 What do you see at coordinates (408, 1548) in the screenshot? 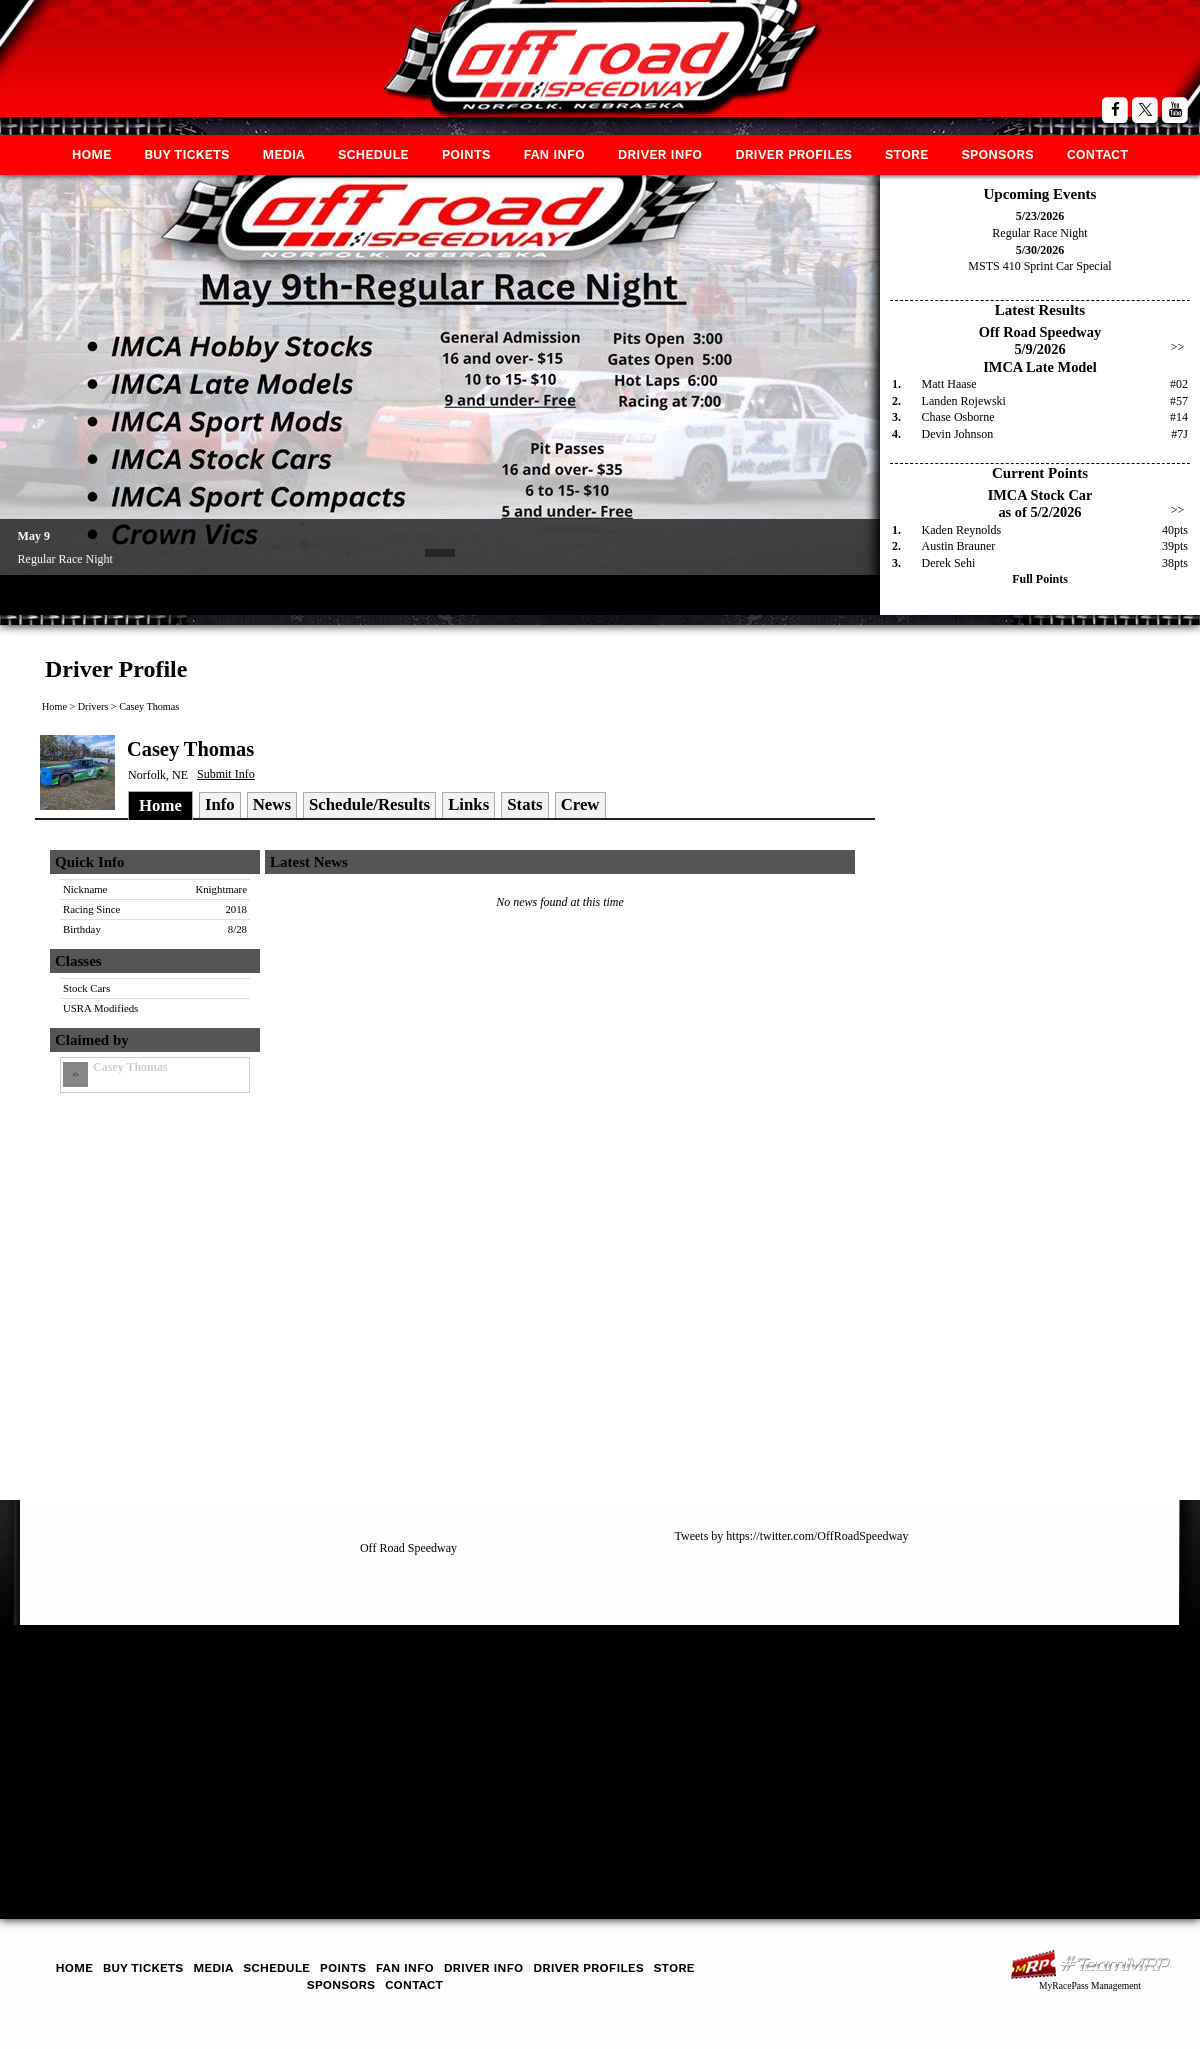
I see `Off Road Speedway` at bounding box center [408, 1548].